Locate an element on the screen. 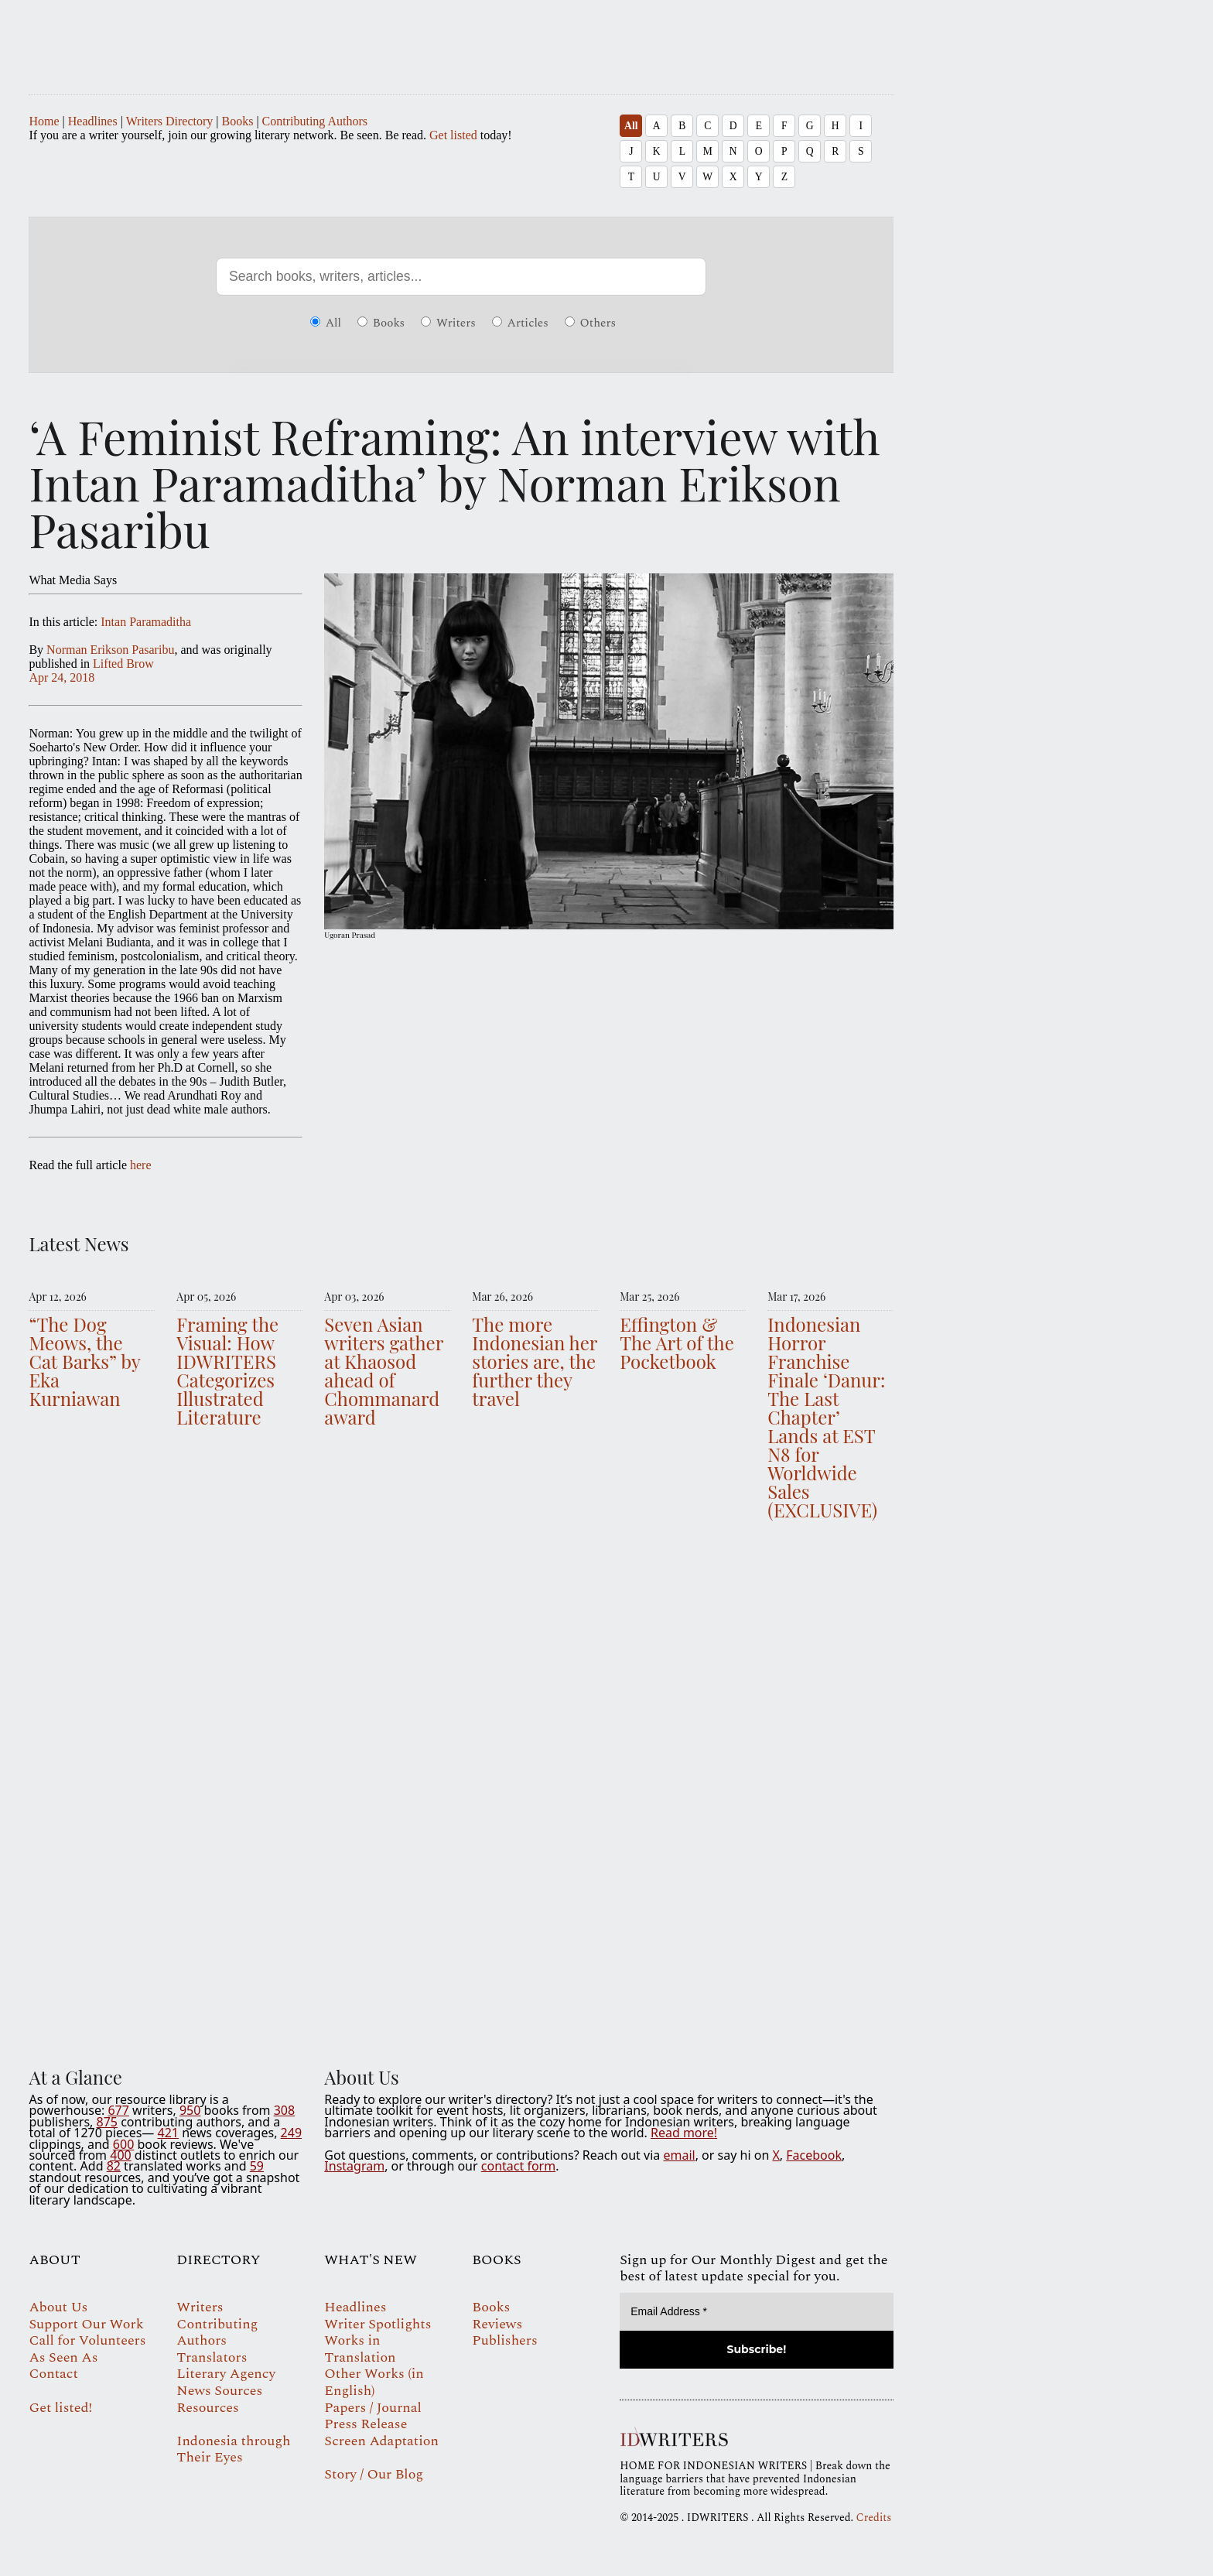  Contact is located at coordinates (53, 2373).